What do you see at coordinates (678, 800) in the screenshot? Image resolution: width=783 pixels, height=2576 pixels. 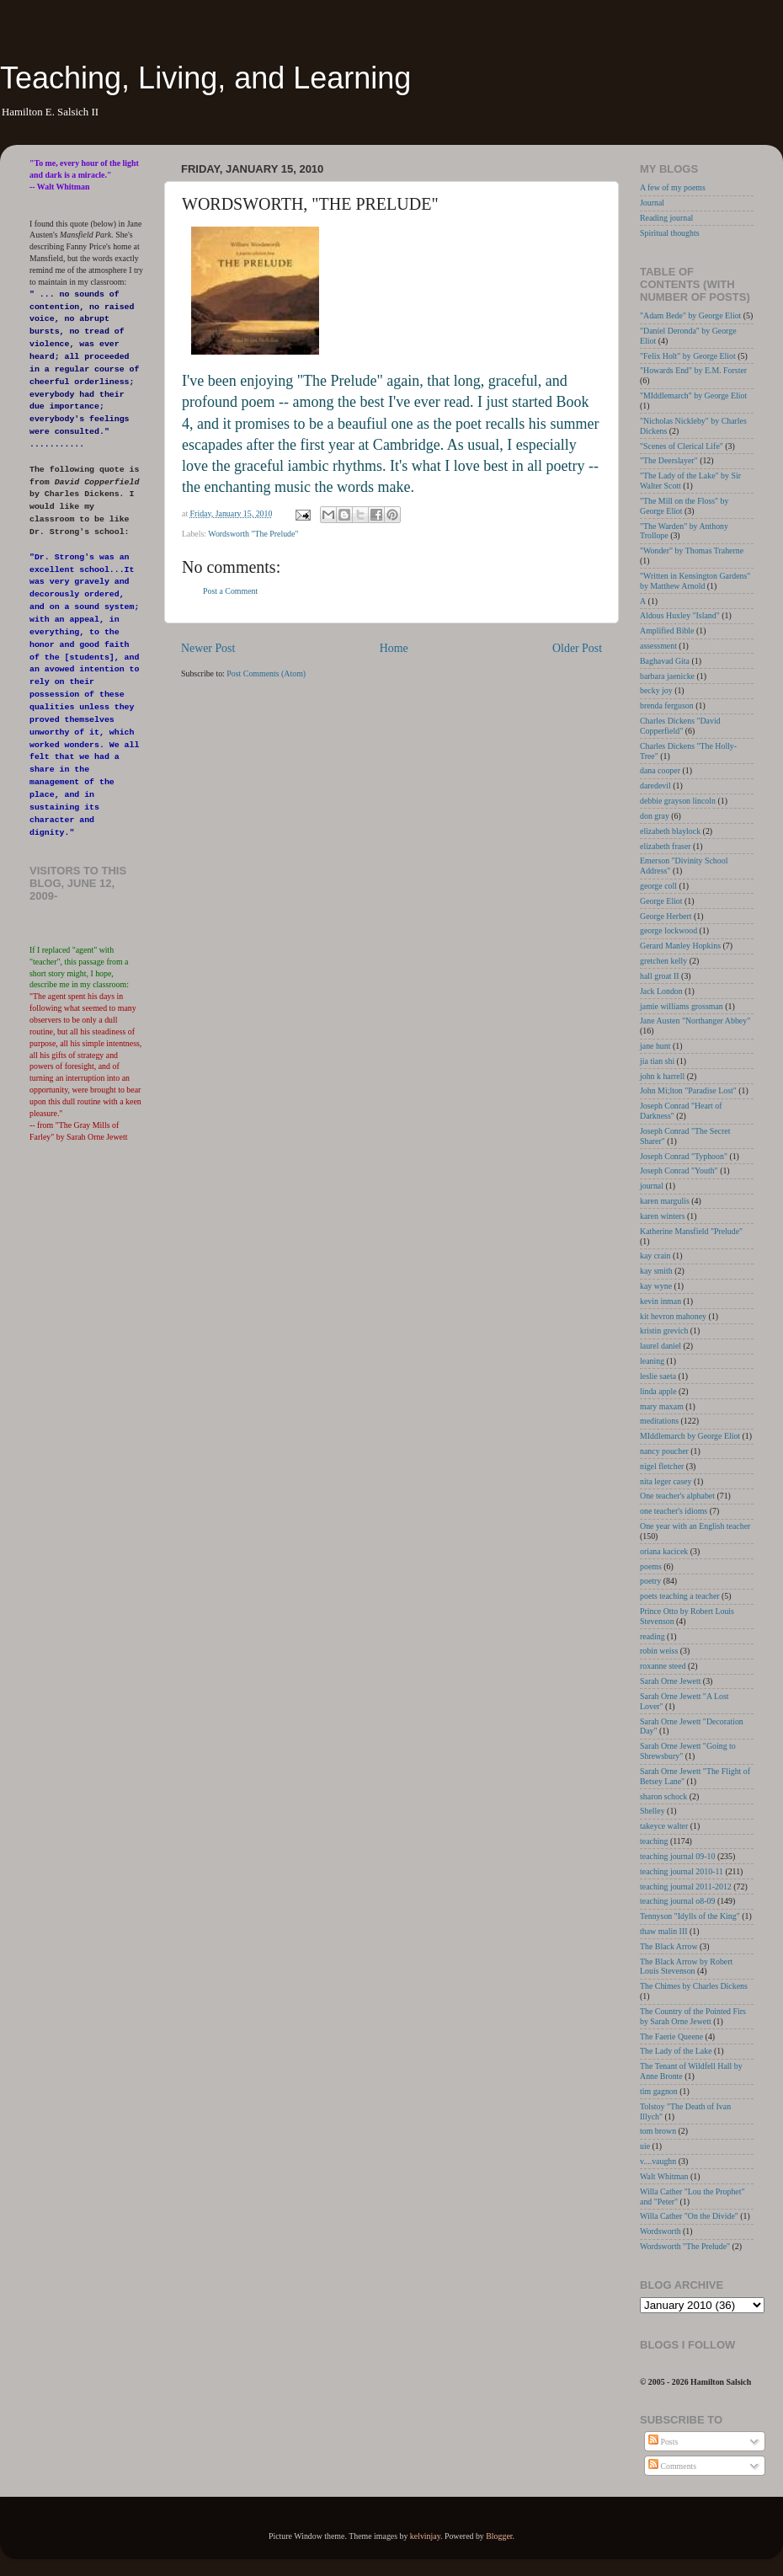 I see `debbie grayson lincoln` at bounding box center [678, 800].